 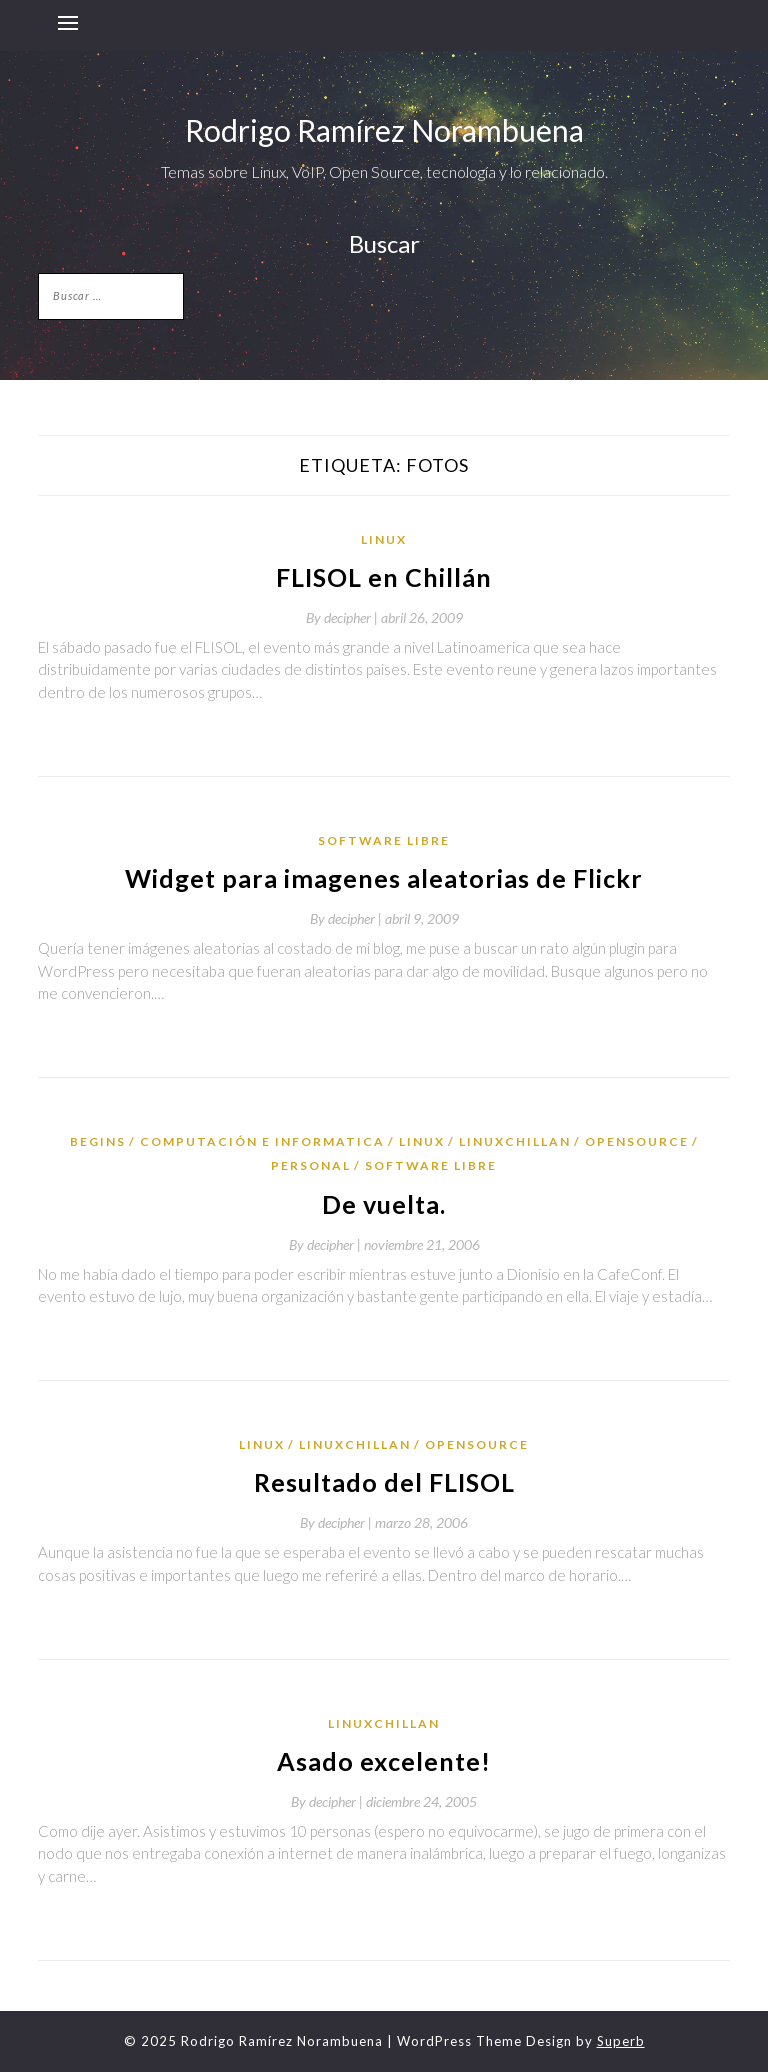 What do you see at coordinates (384, 840) in the screenshot?
I see `Software Libre` at bounding box center [384, 840].